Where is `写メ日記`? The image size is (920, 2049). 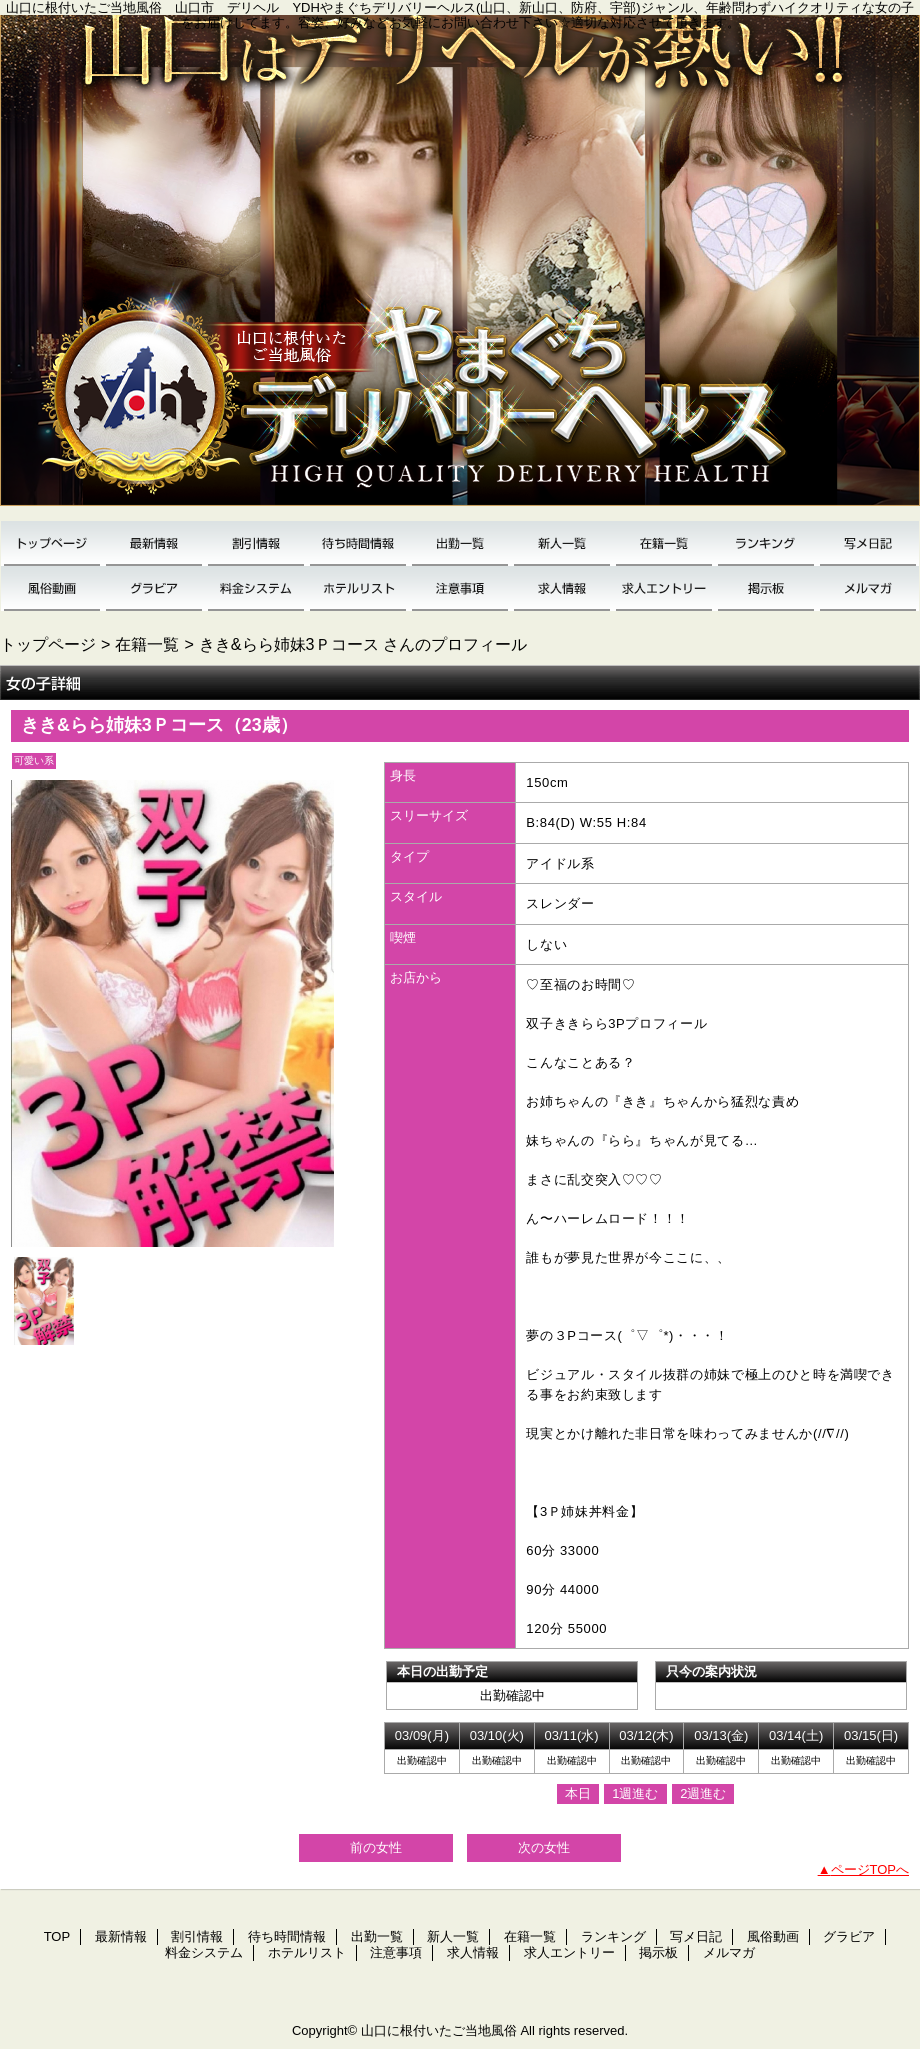
写メ日記 is located at coordinates (868, 543).